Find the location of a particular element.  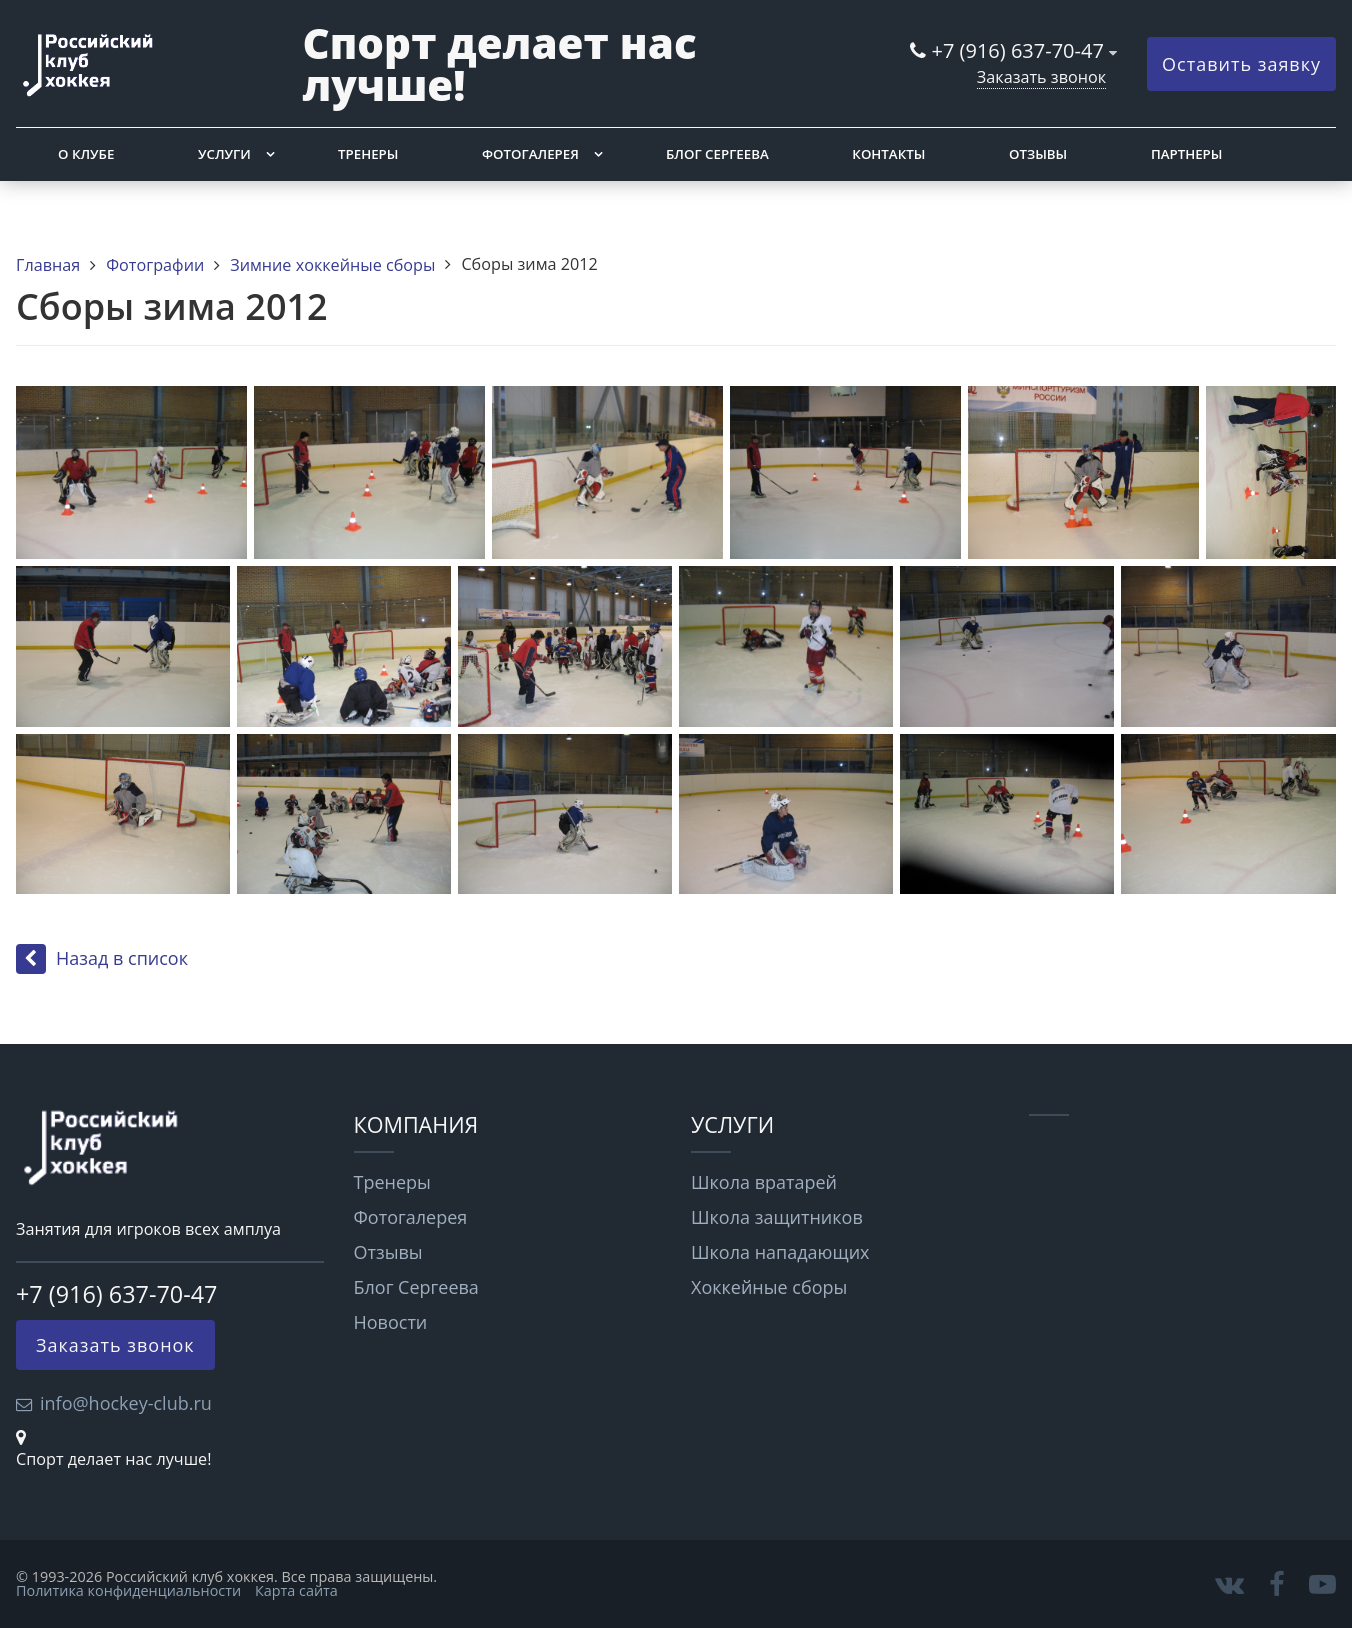

Тренеры is located at coordinates (368, 154).